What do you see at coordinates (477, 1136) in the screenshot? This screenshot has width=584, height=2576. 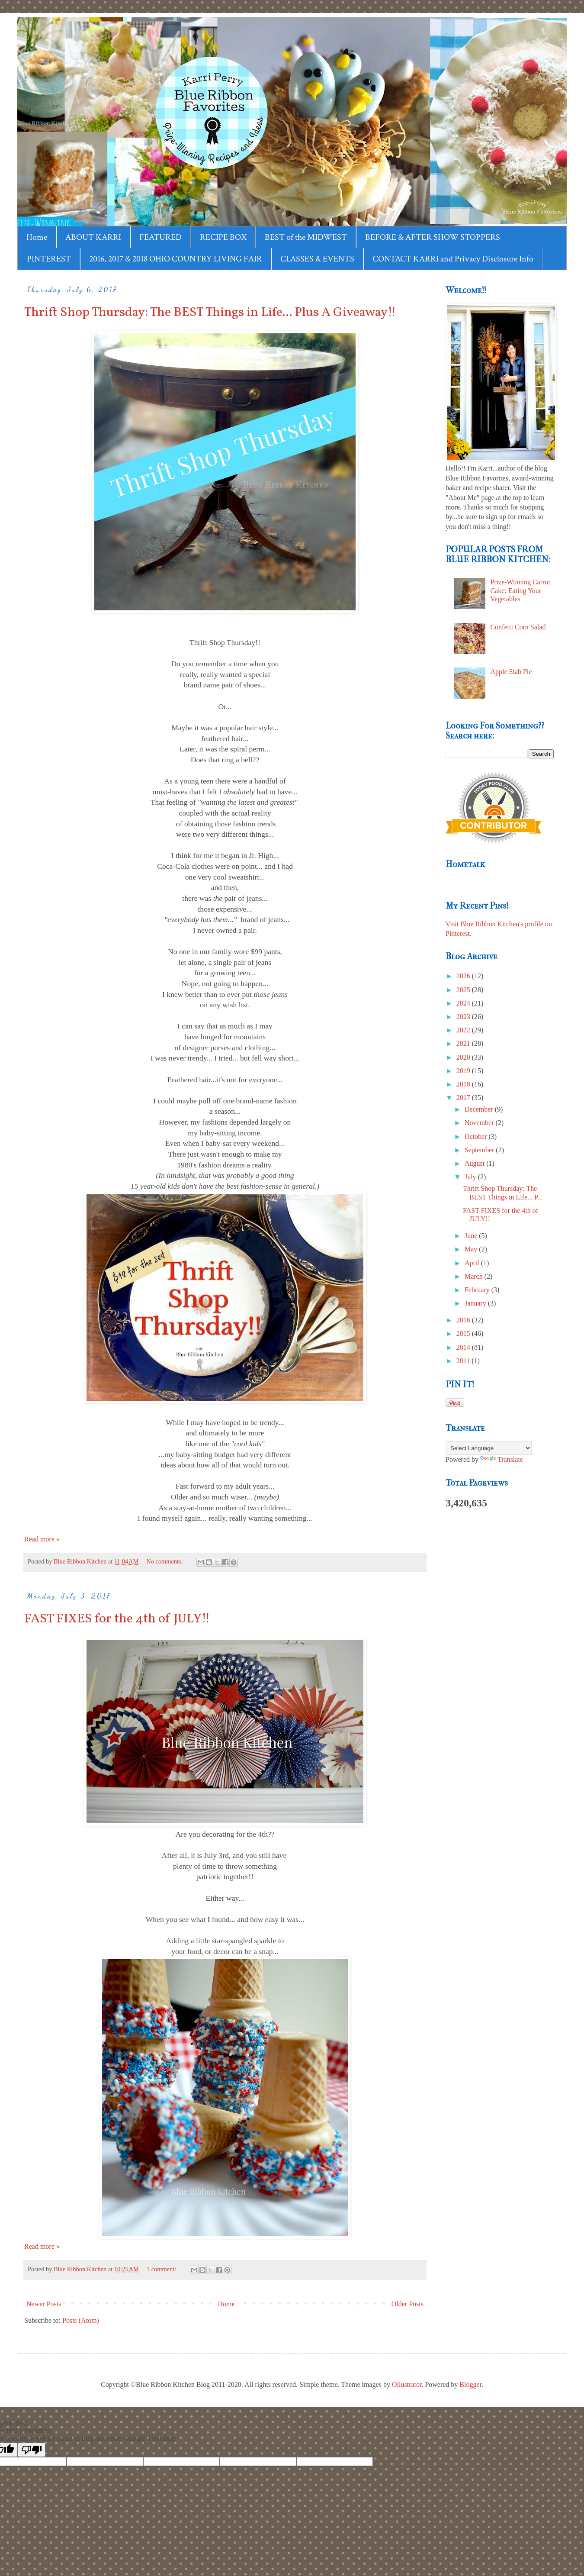 I see `October` at bounding box center [477, 1136].